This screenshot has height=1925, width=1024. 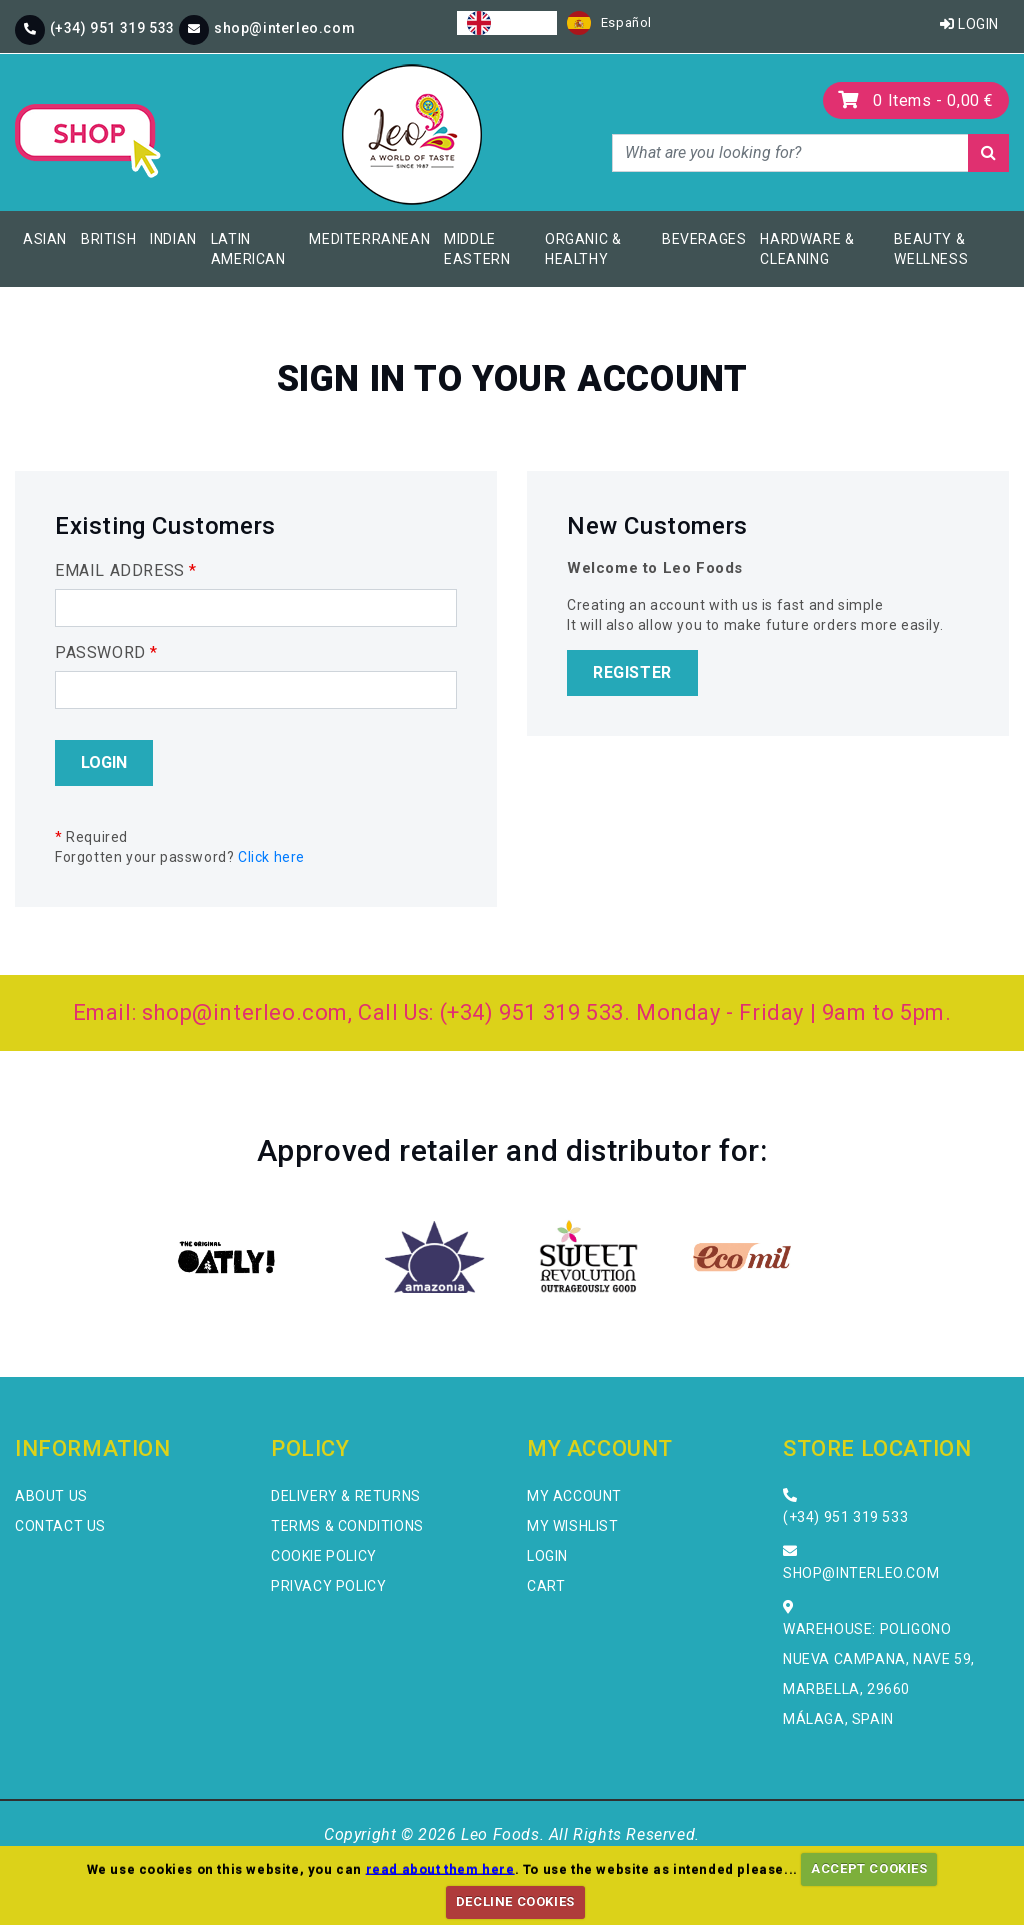 I want to click on My Account, so click(x=574, y=1496).